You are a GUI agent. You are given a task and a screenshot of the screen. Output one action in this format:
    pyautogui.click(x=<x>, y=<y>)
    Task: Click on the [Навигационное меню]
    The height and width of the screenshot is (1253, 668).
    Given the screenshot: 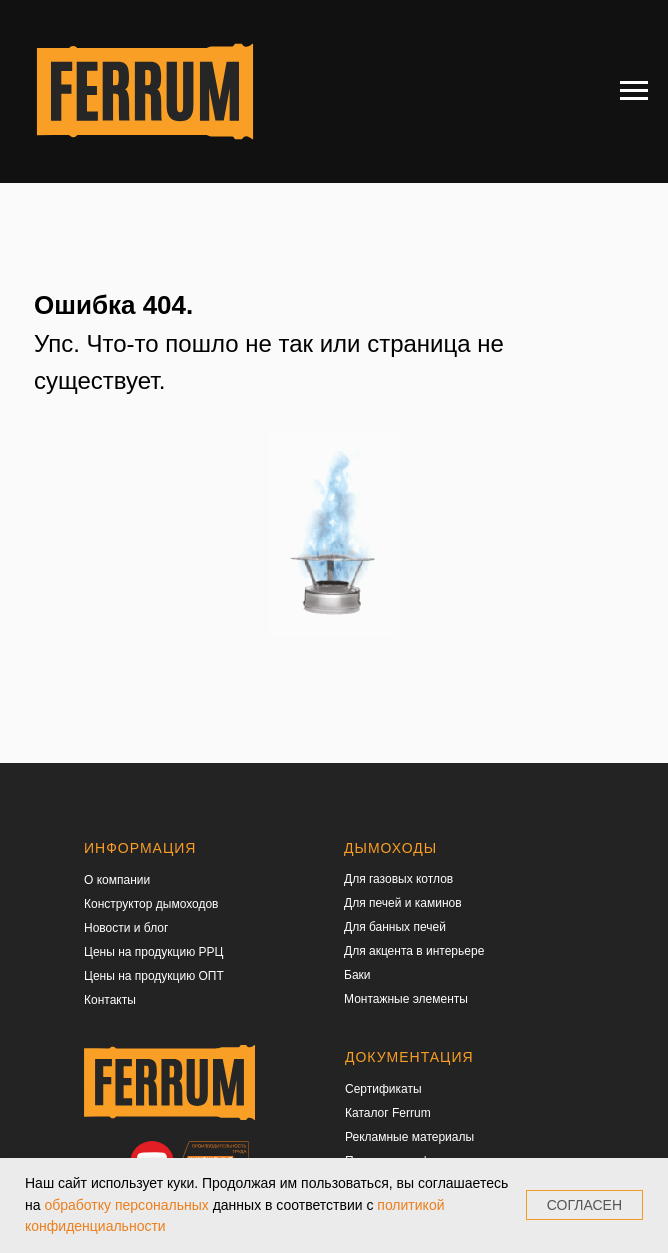 What is the action you would take?
    pyautogui.click(x=634, y=91)
    